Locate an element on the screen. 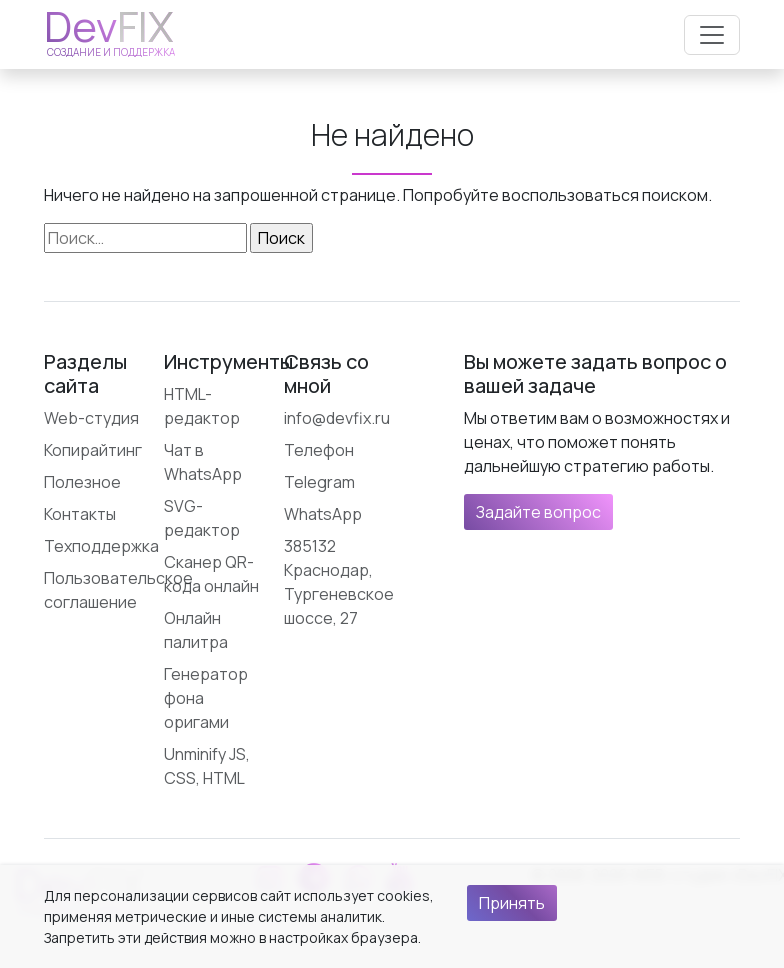 Image resolution: width=784 pixels, height=968 pixels. [Открыть меню] is located at coordinates (712, 35).